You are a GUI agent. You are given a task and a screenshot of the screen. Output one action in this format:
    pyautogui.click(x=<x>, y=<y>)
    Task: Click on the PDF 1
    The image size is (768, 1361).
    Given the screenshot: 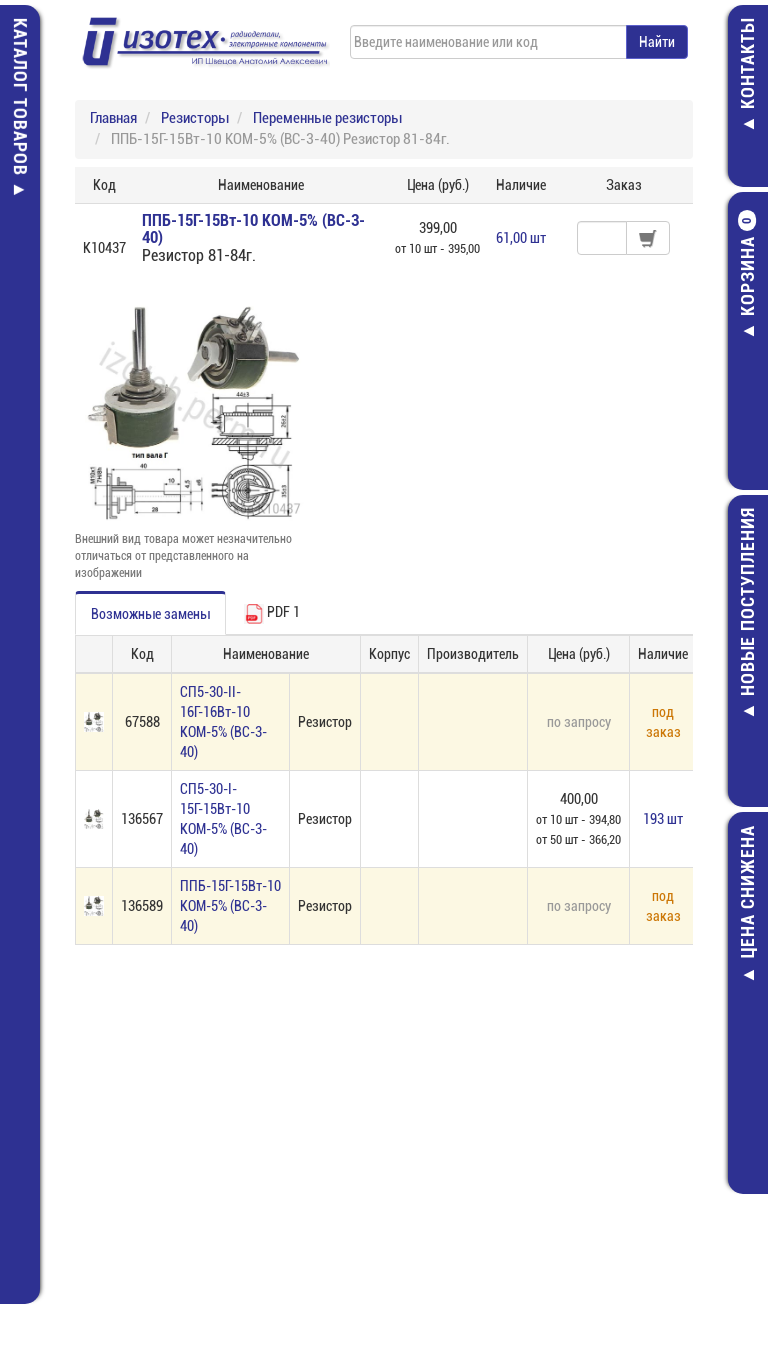 What is the action you would take?
    pyautogui.click(x=272, y=614)
    